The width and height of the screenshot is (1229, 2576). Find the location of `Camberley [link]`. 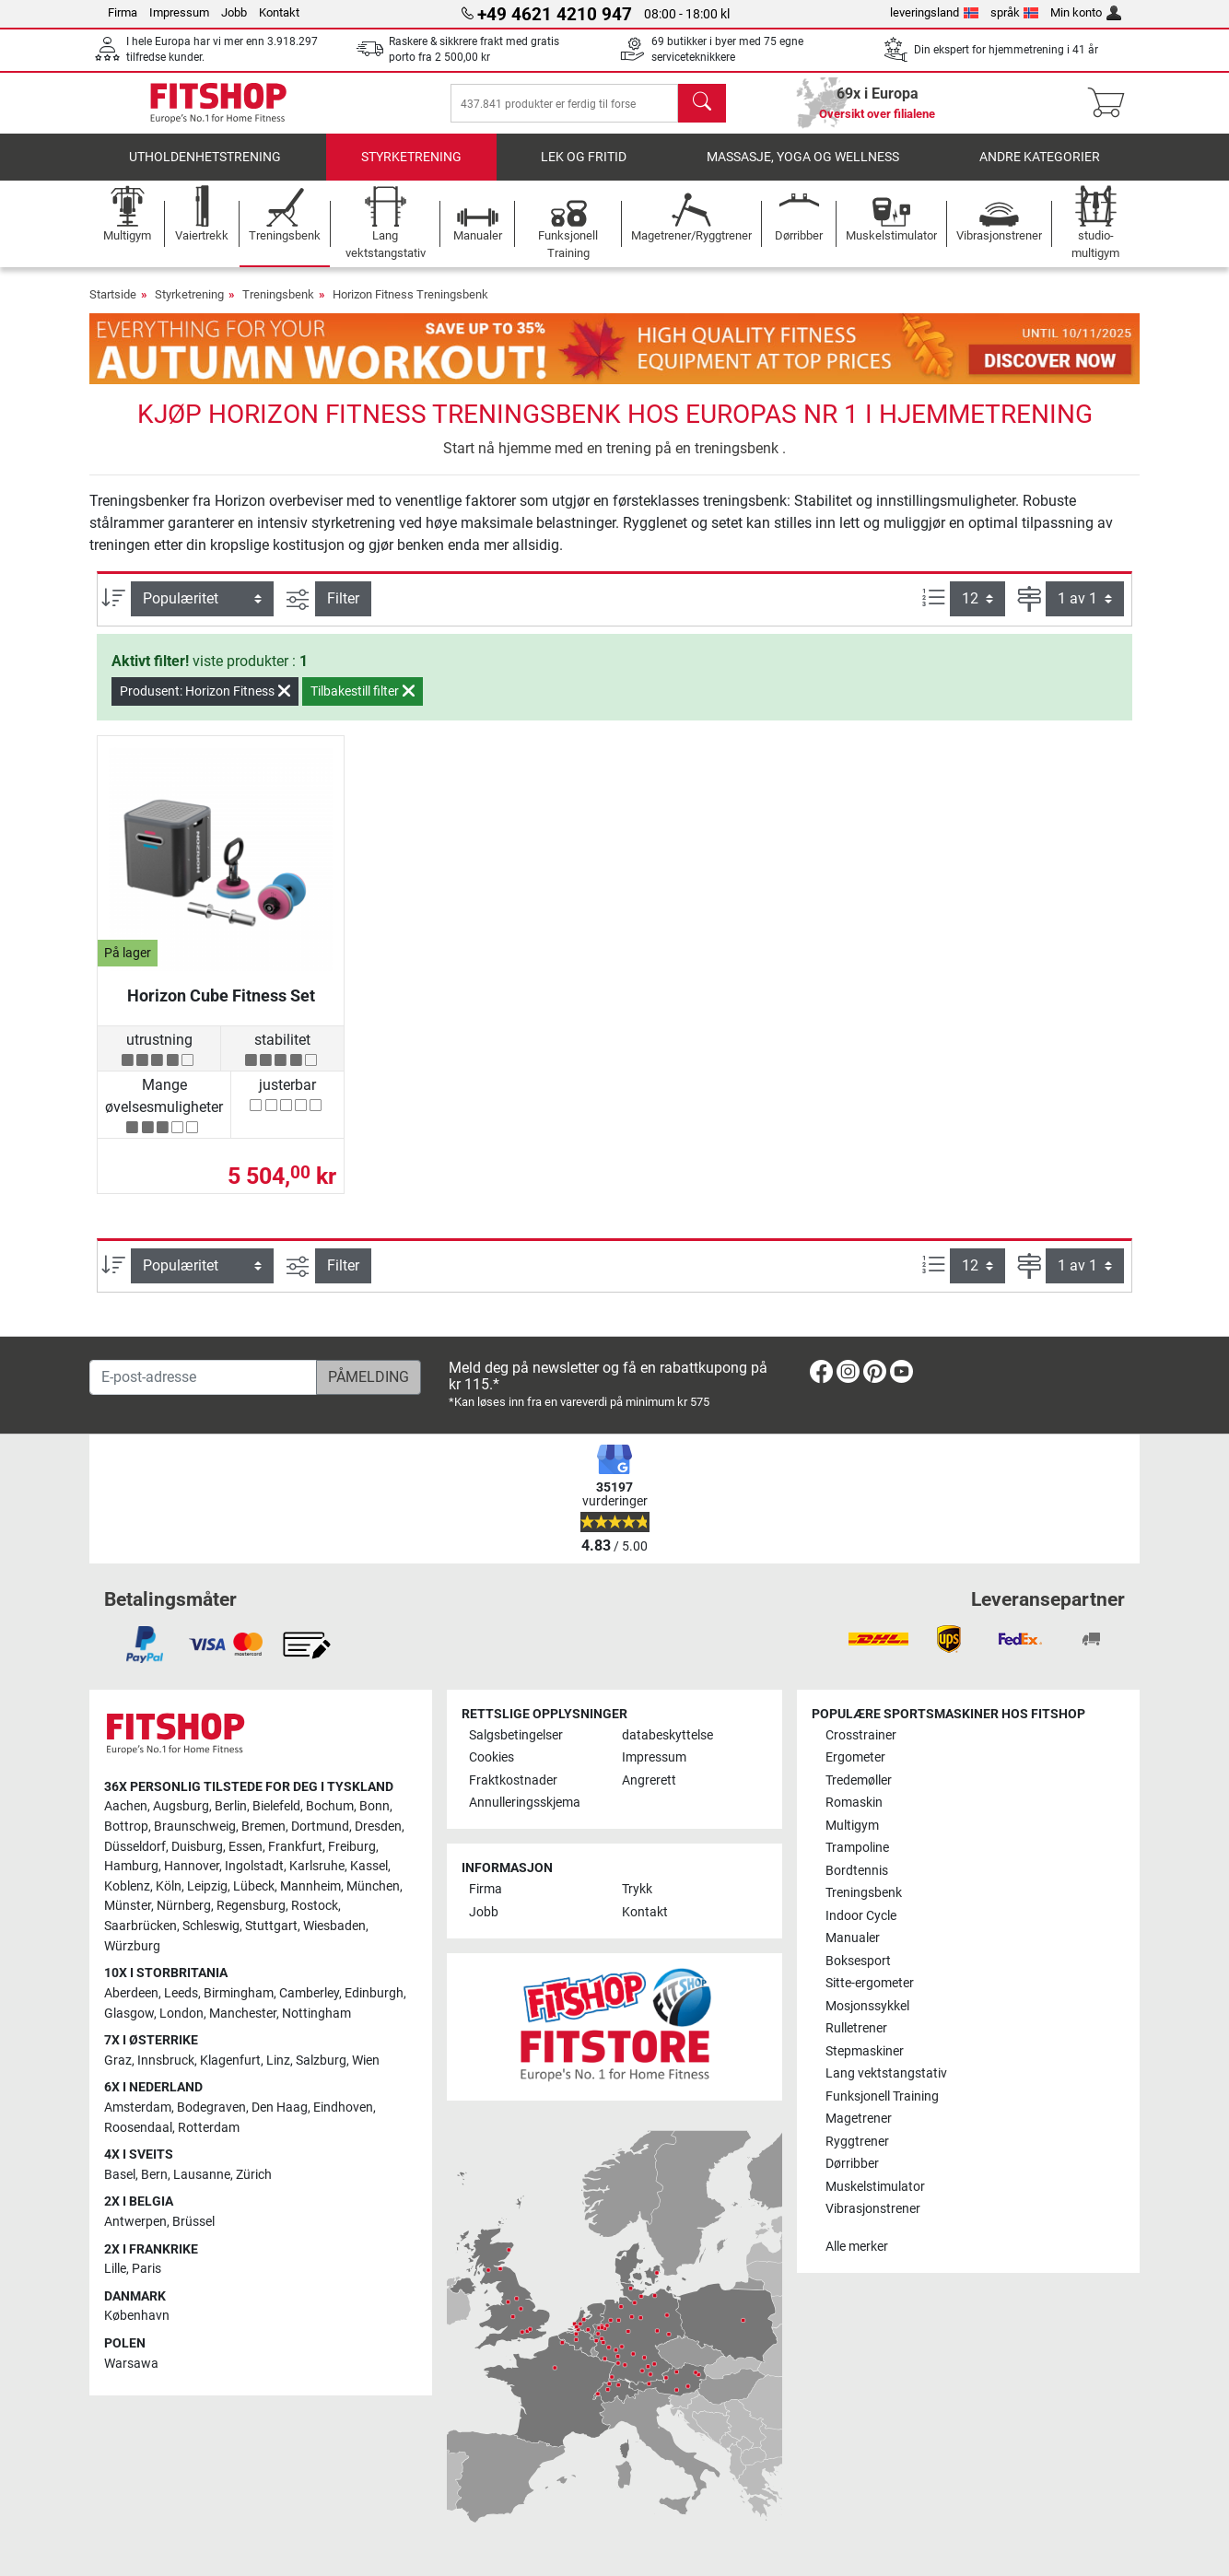

Camberley [link] is located at coordinates (309, 1993).